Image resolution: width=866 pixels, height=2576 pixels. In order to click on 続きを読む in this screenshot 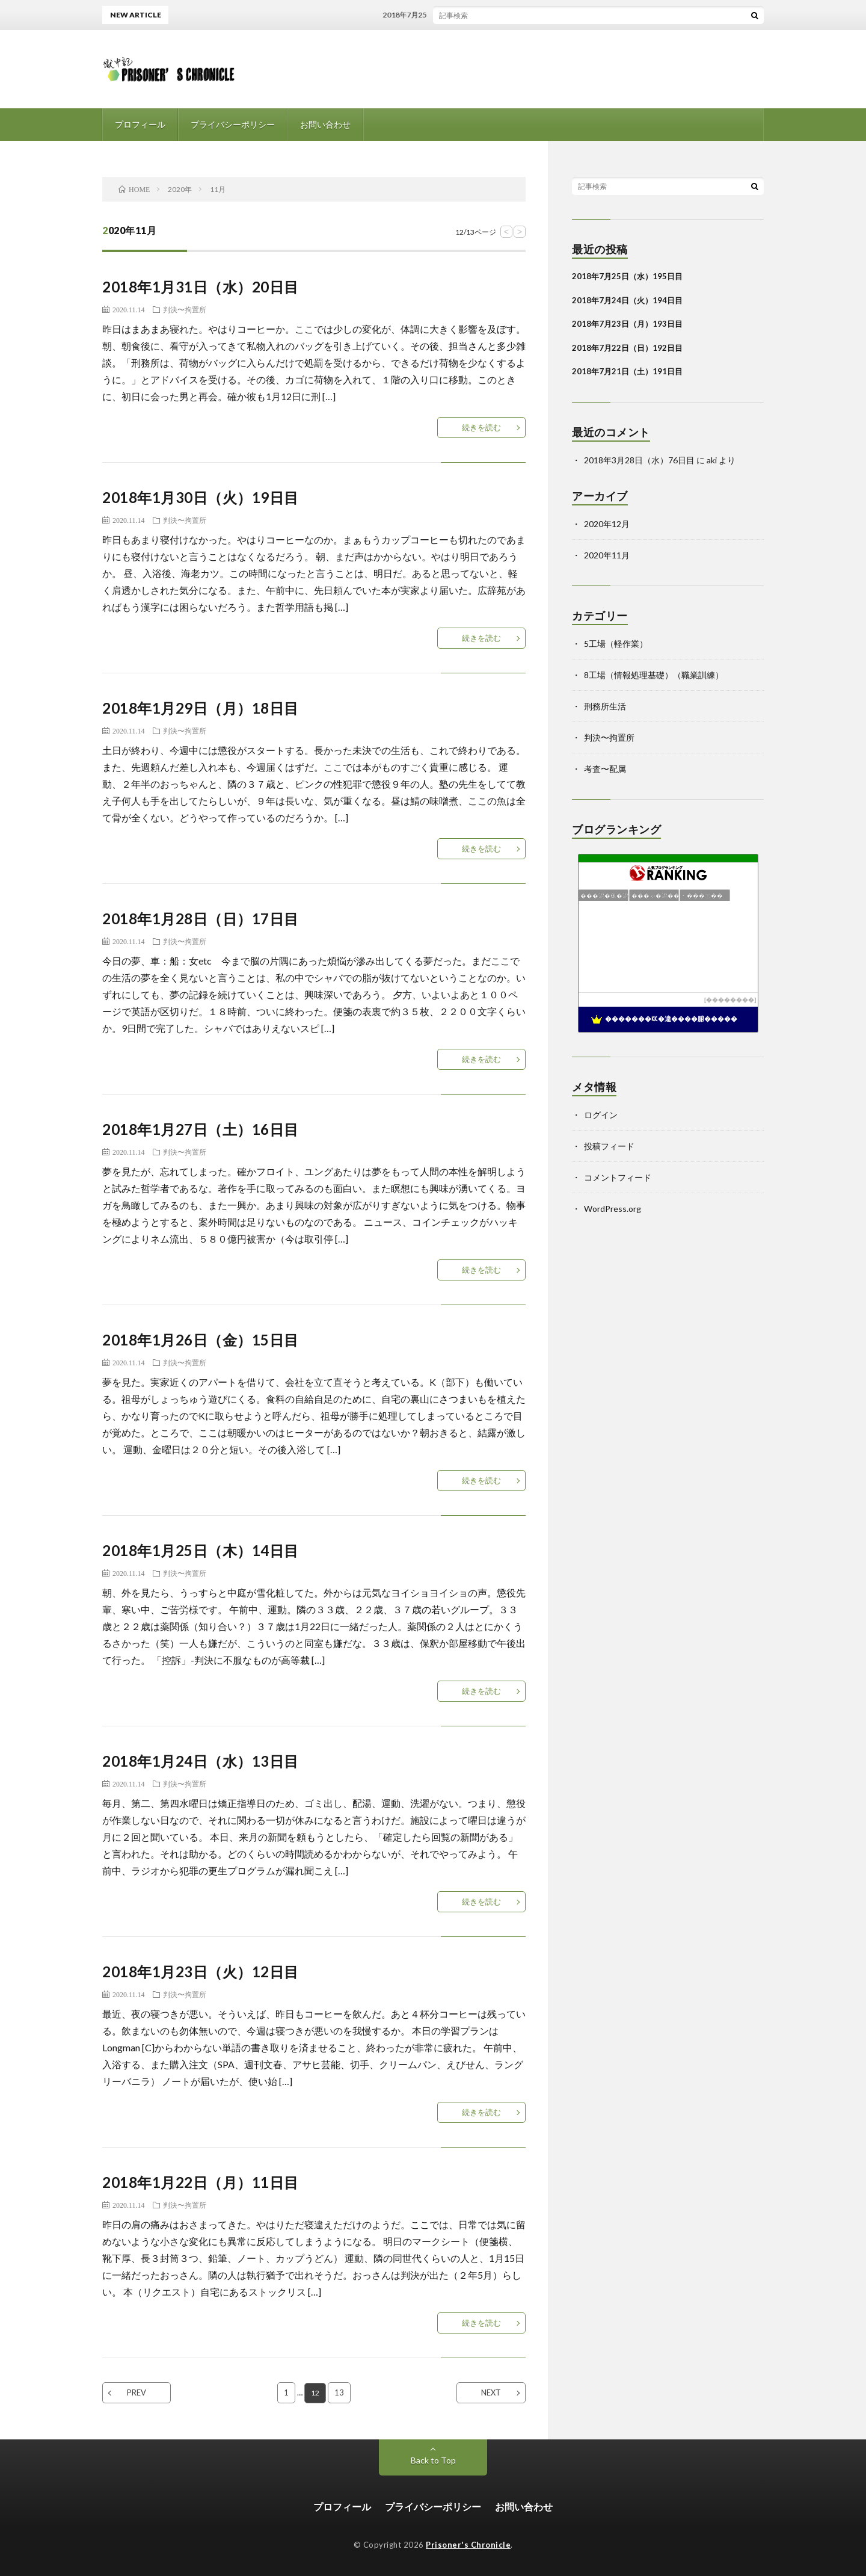, I will do `click(481, 427)`.